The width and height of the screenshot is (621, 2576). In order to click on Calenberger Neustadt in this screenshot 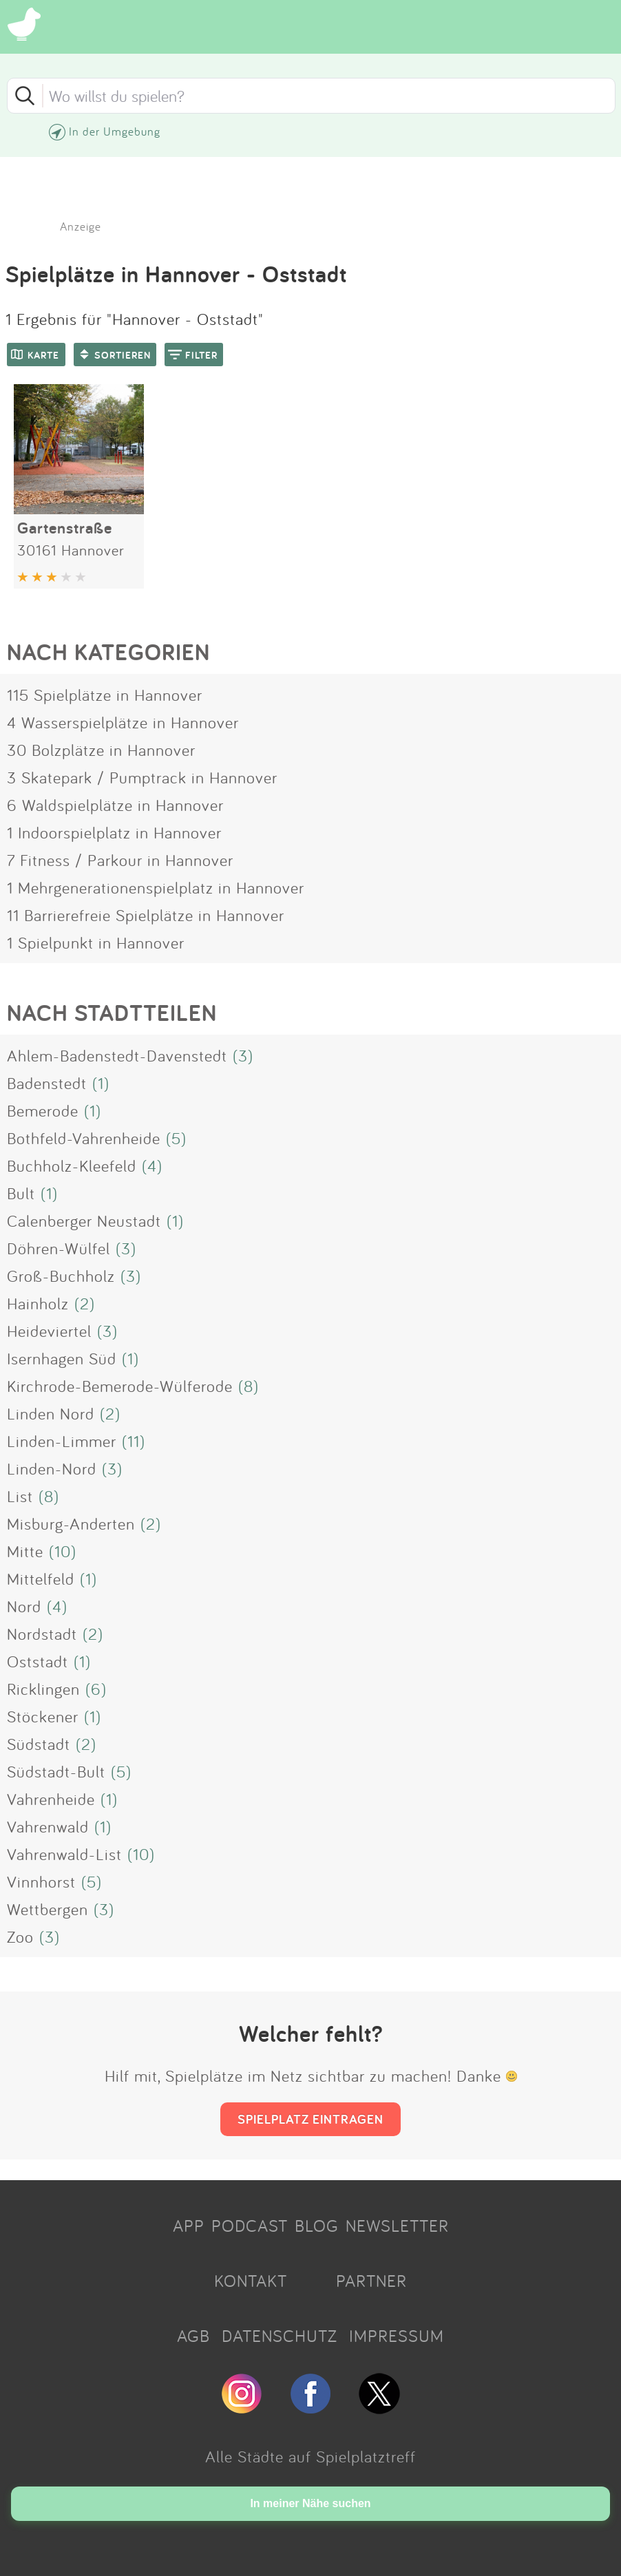, I will do `click(84, 1220)`.